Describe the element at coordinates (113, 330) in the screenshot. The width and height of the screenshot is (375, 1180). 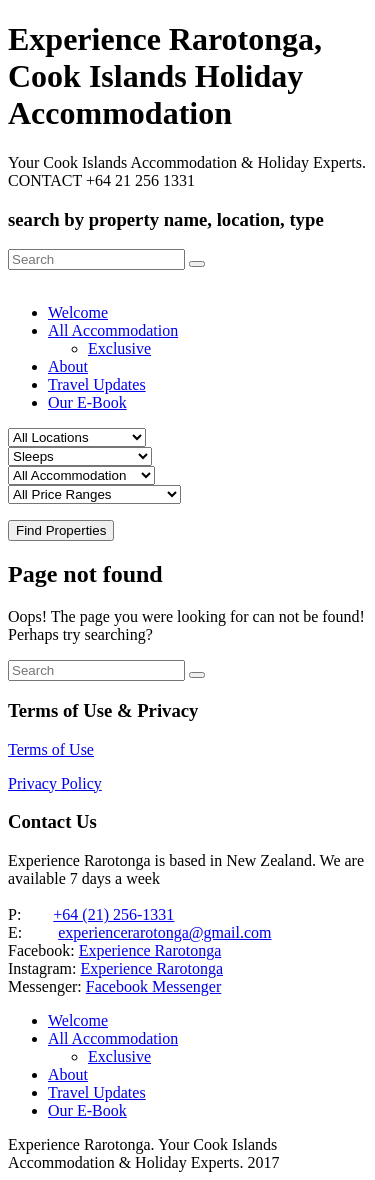
I see `All Accommodation` at that location.